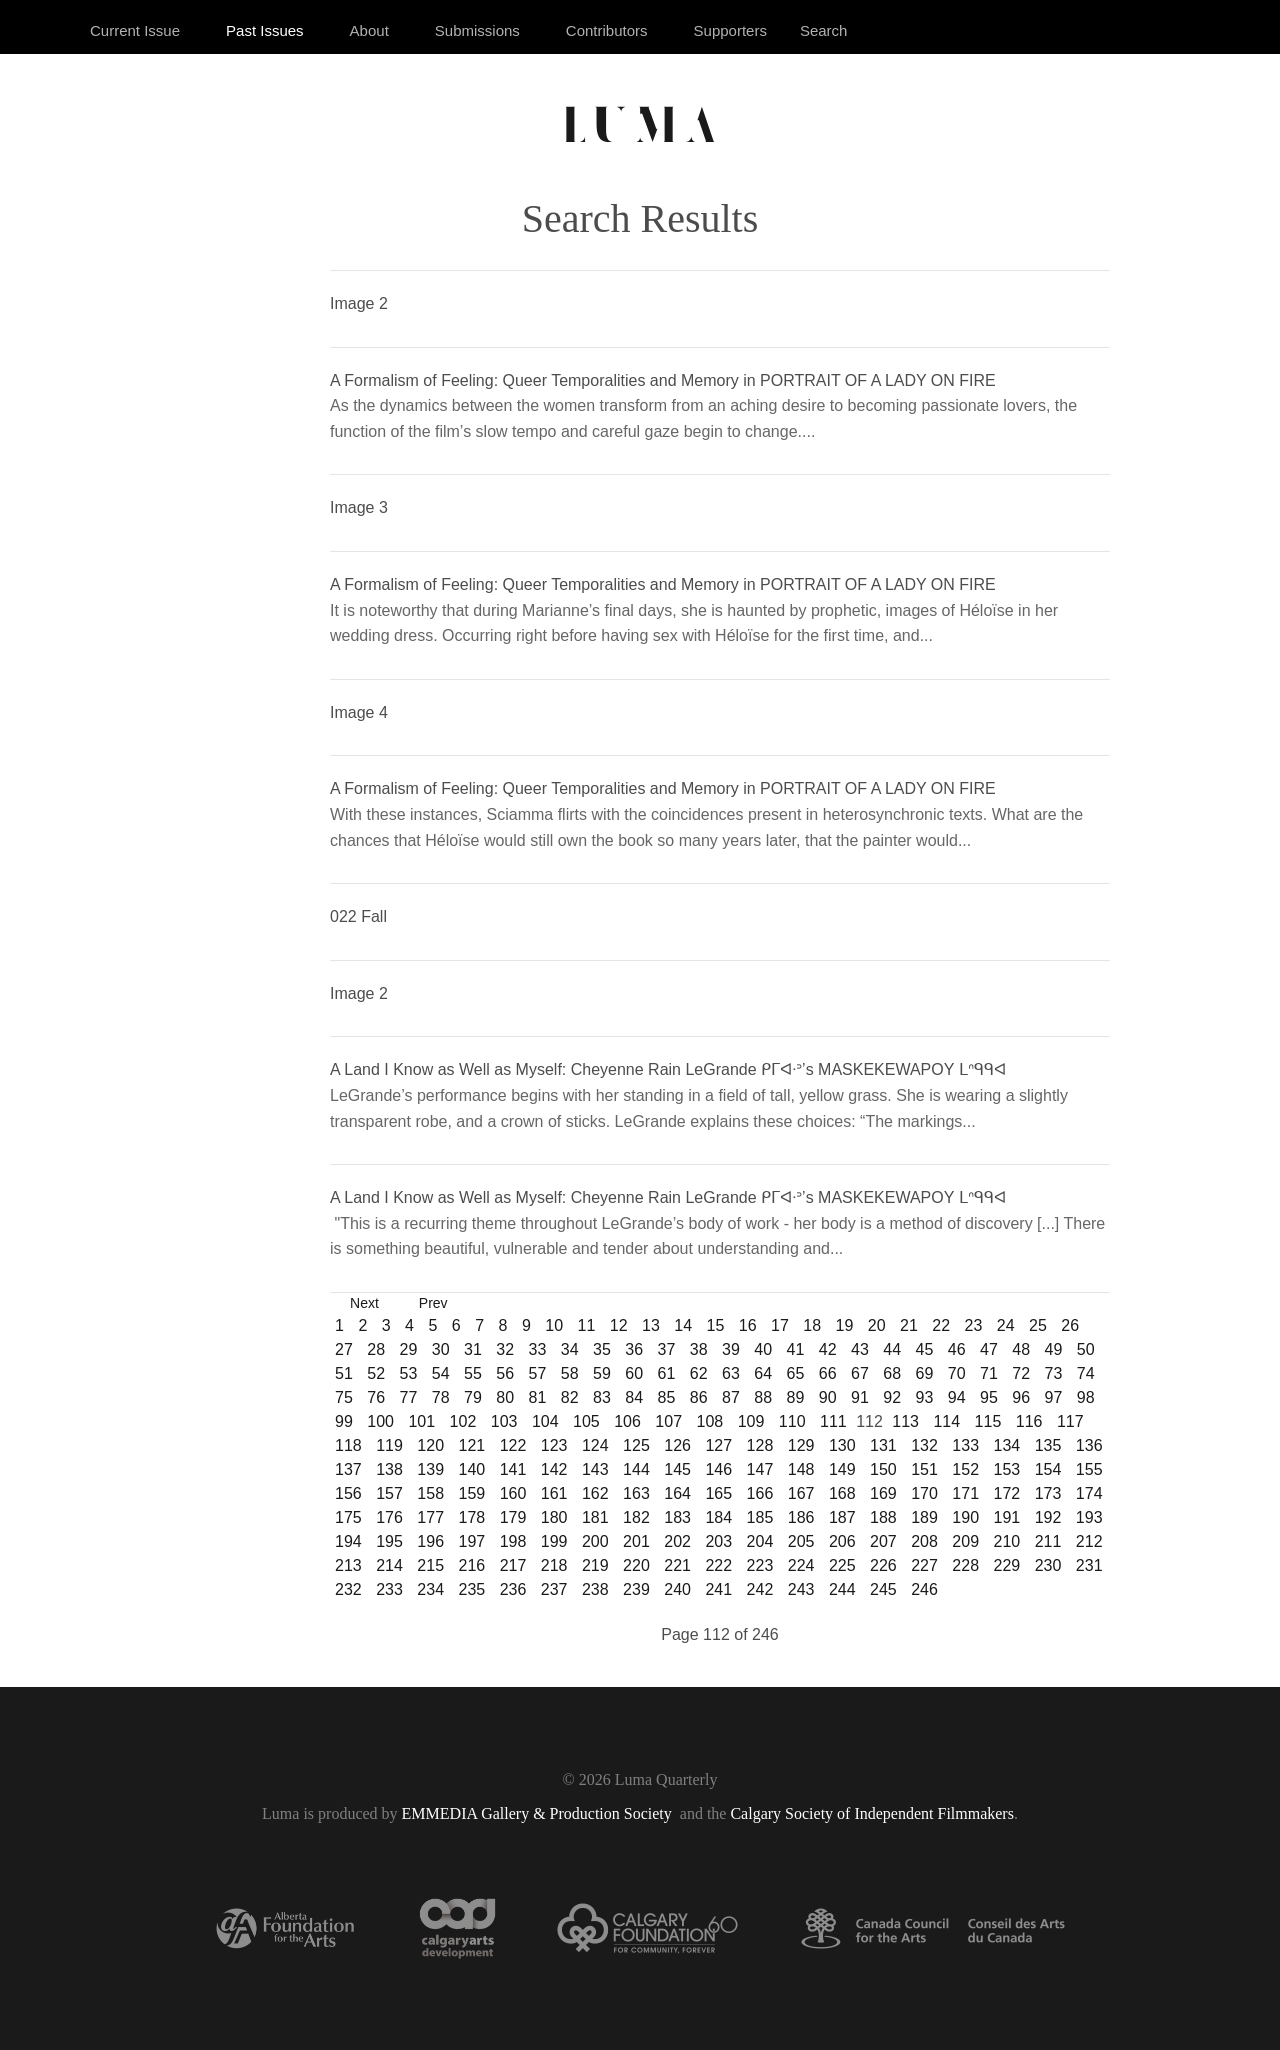 The image size is (1280, 2050). What do you see at coordinates (1048, 1517) in the screenshot?
I see `192` at bounding box center [1048, 1517].